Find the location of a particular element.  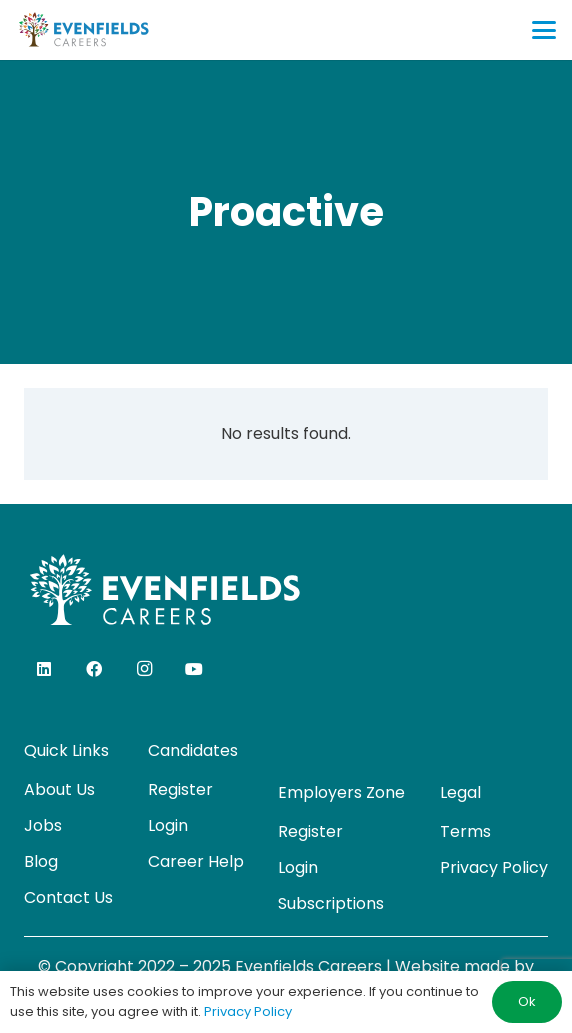

Contact Us is located at coordinates (68, 897).